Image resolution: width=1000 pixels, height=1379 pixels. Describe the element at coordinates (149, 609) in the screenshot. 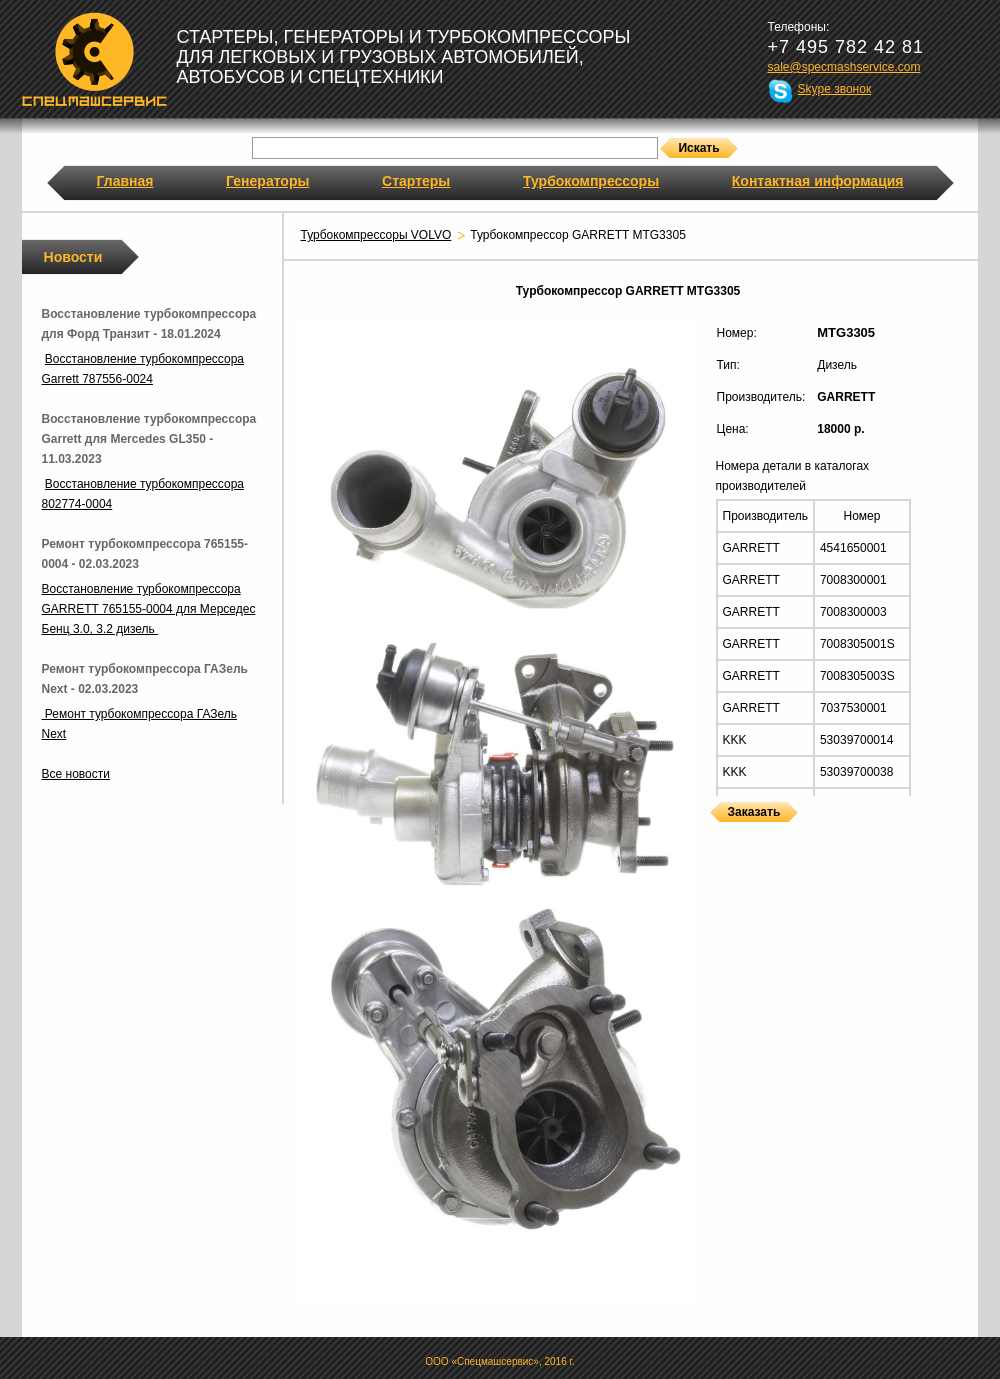

I see `Восстановление турбокомпрессора GARRETT 765155-0004 для Мерседес Бенц 3.0, 3.2 дизель` at that location.